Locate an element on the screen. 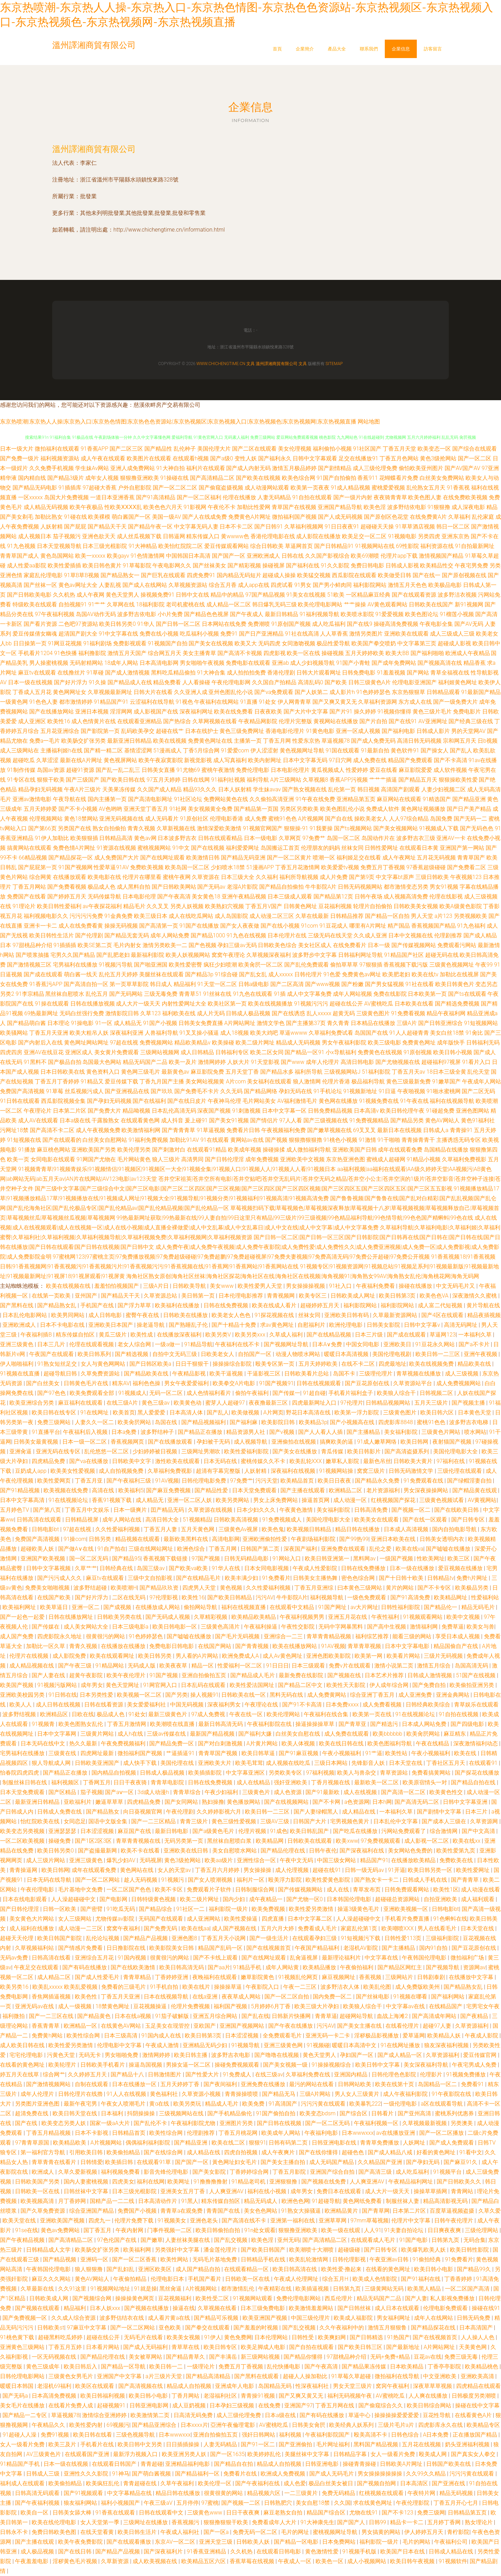  孕妇被干无码 is located at coordinates (214, 1441).